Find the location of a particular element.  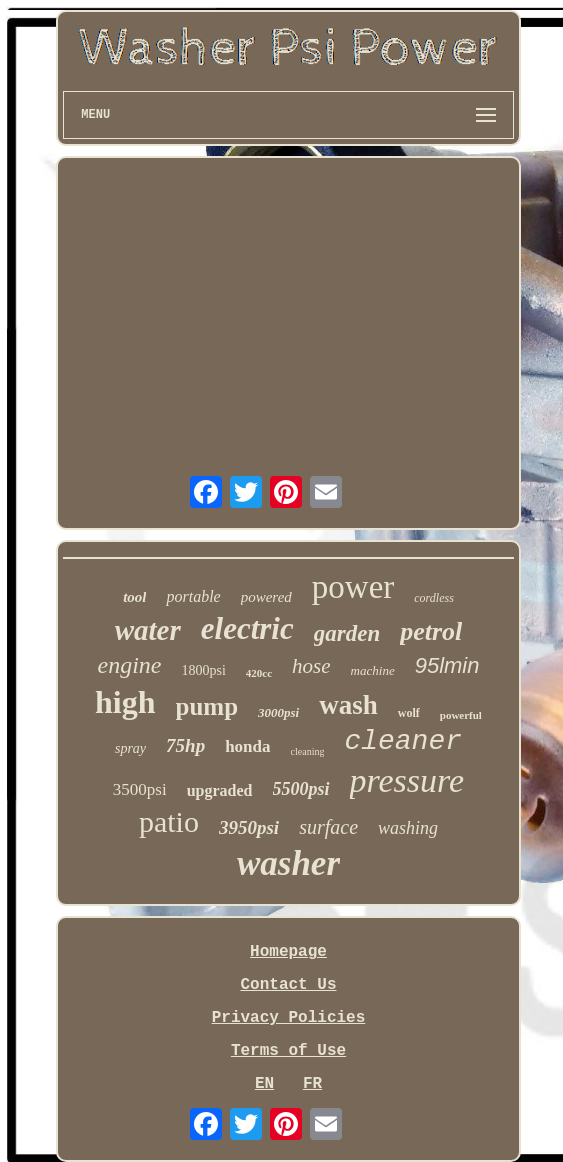

pressure is located at coordinates (407, 780).